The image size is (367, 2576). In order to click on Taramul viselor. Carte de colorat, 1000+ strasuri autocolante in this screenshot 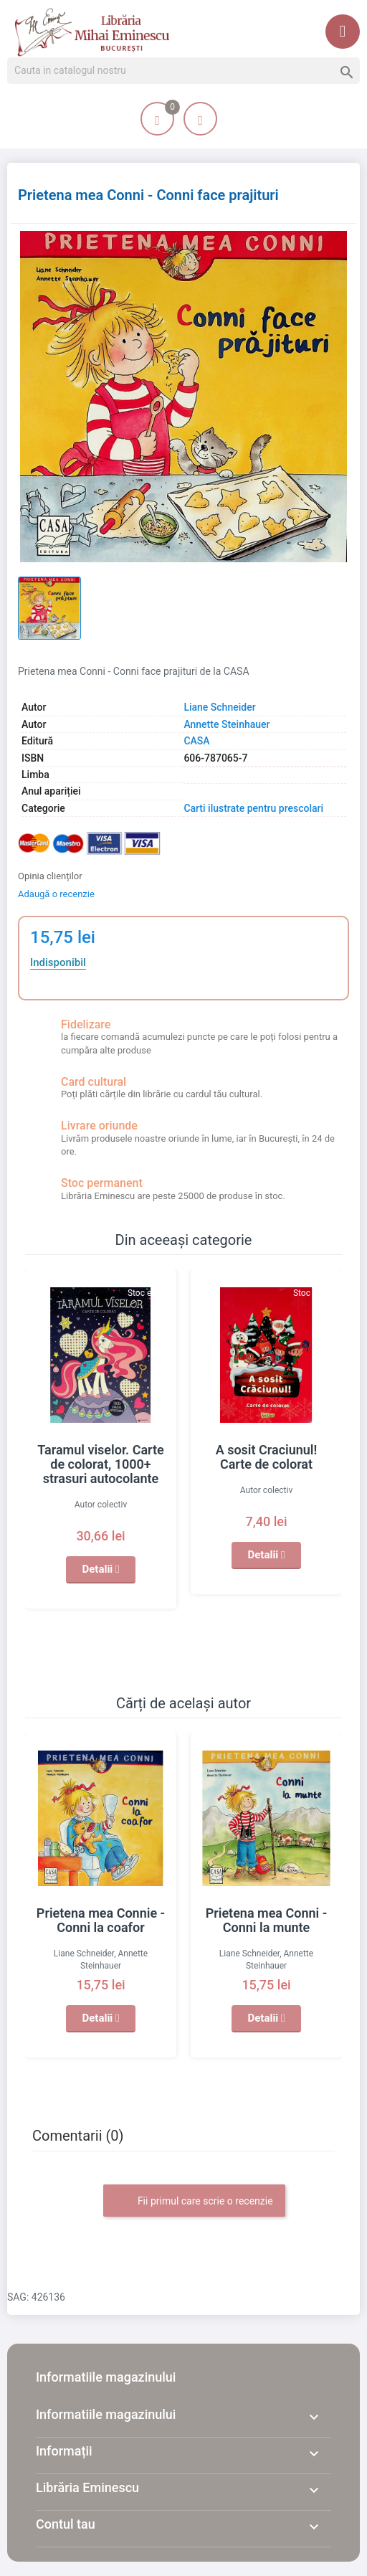, I will do `click(100, 1464)`.